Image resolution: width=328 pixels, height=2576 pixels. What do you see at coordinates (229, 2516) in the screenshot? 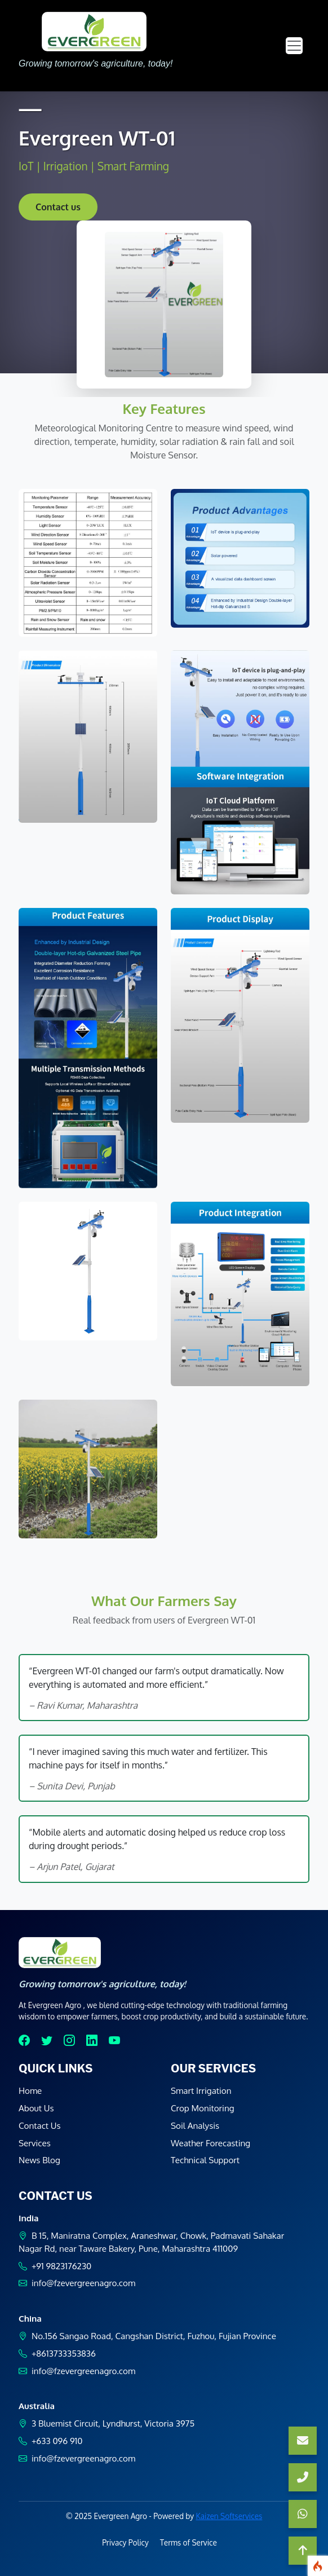
I see `Kaizen Softservices` at bounding box center [229, 2516].